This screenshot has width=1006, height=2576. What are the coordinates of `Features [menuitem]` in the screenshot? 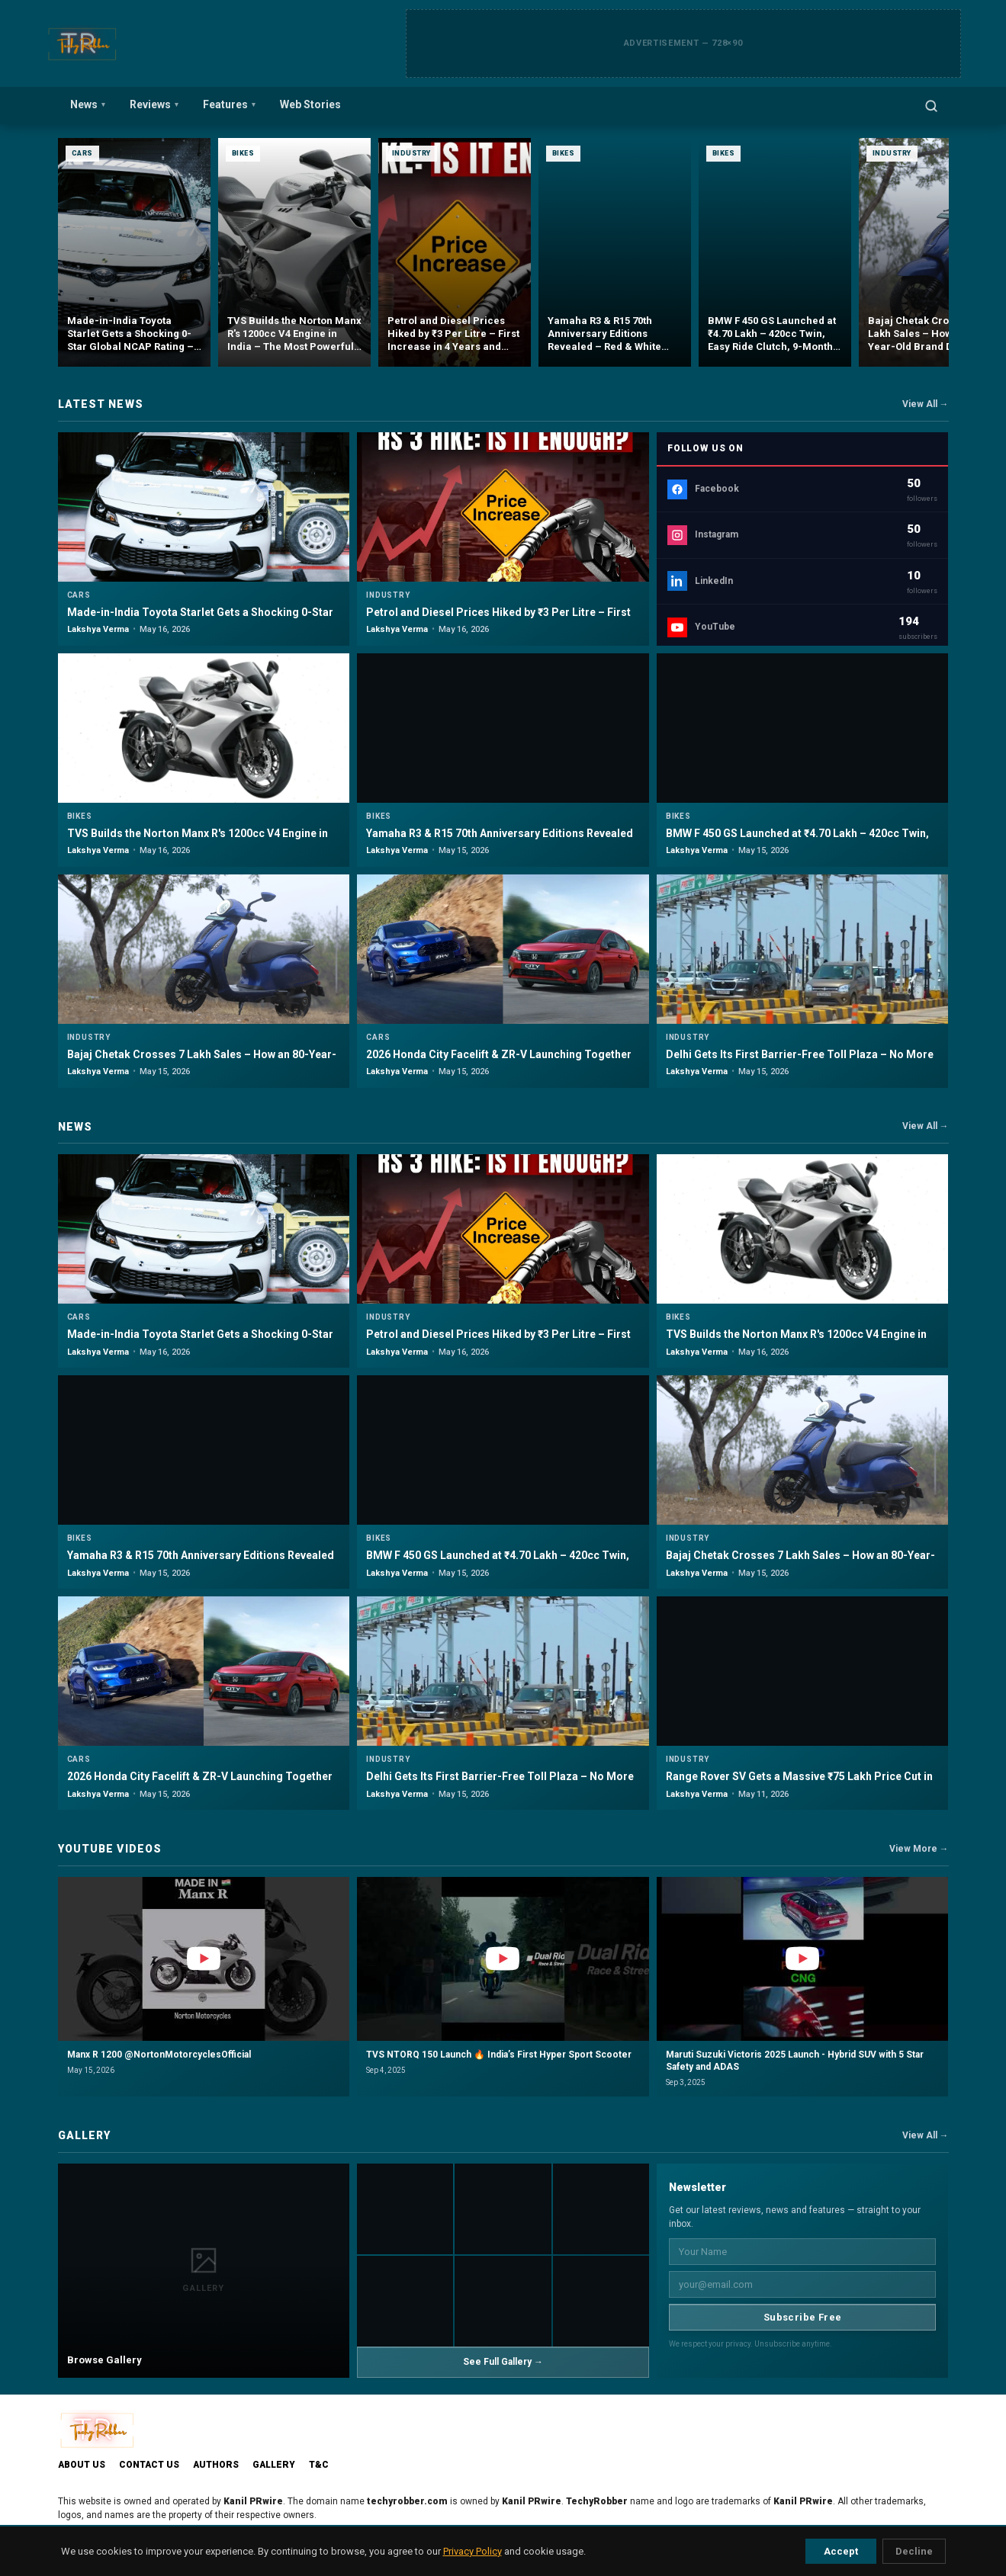 It's located at (229, 104).